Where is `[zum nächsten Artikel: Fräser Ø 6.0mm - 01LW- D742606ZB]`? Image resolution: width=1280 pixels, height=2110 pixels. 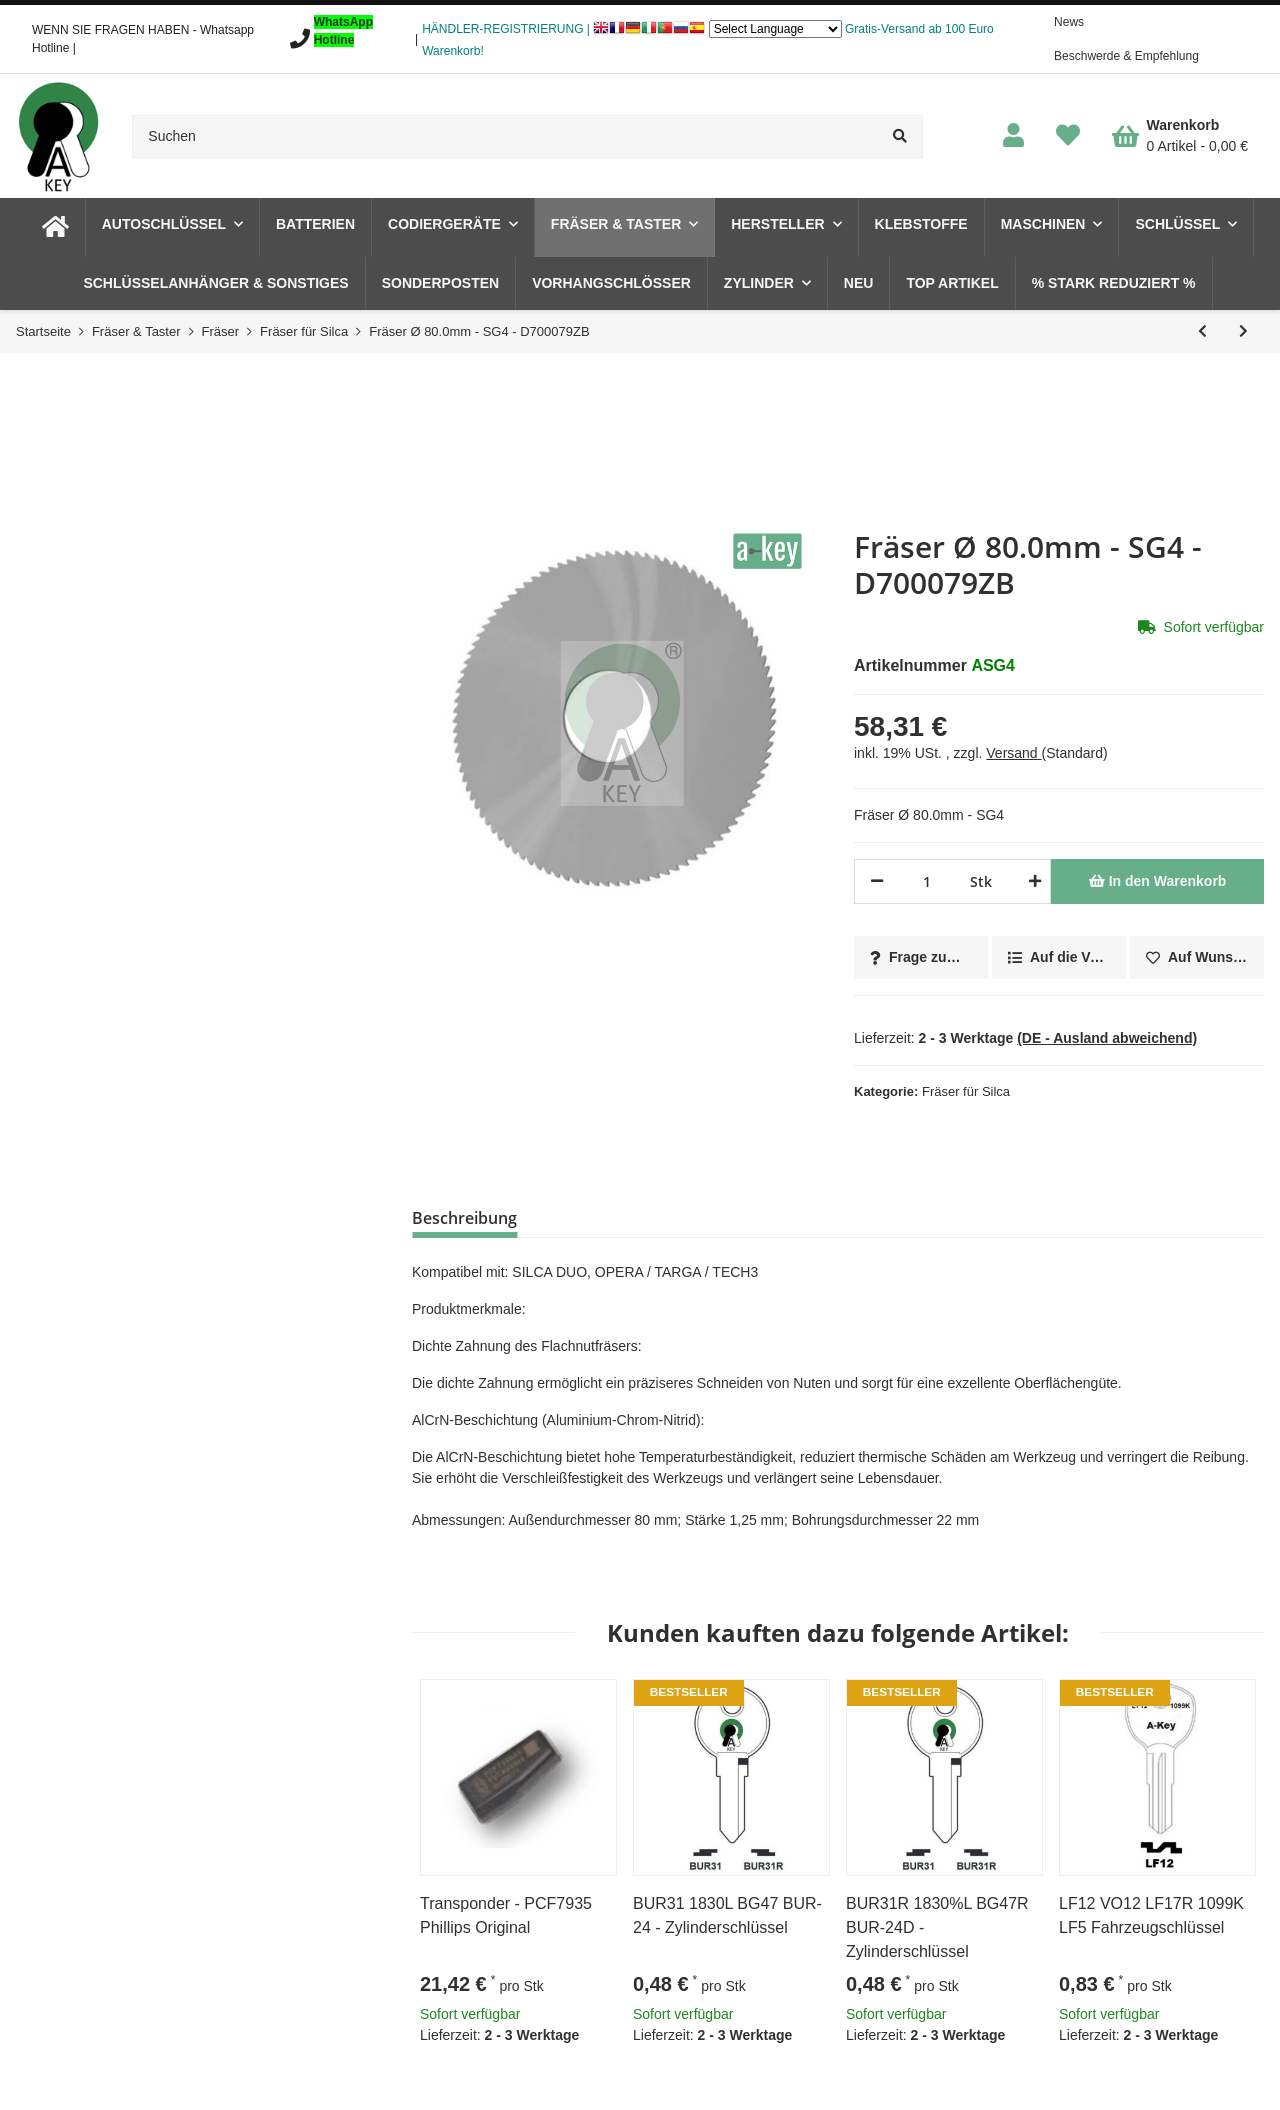 [zum nächsten Artikel: Fräser Ø 6.0mm - 01LW- D742606ZB] is located at coordinates (1243, 331).